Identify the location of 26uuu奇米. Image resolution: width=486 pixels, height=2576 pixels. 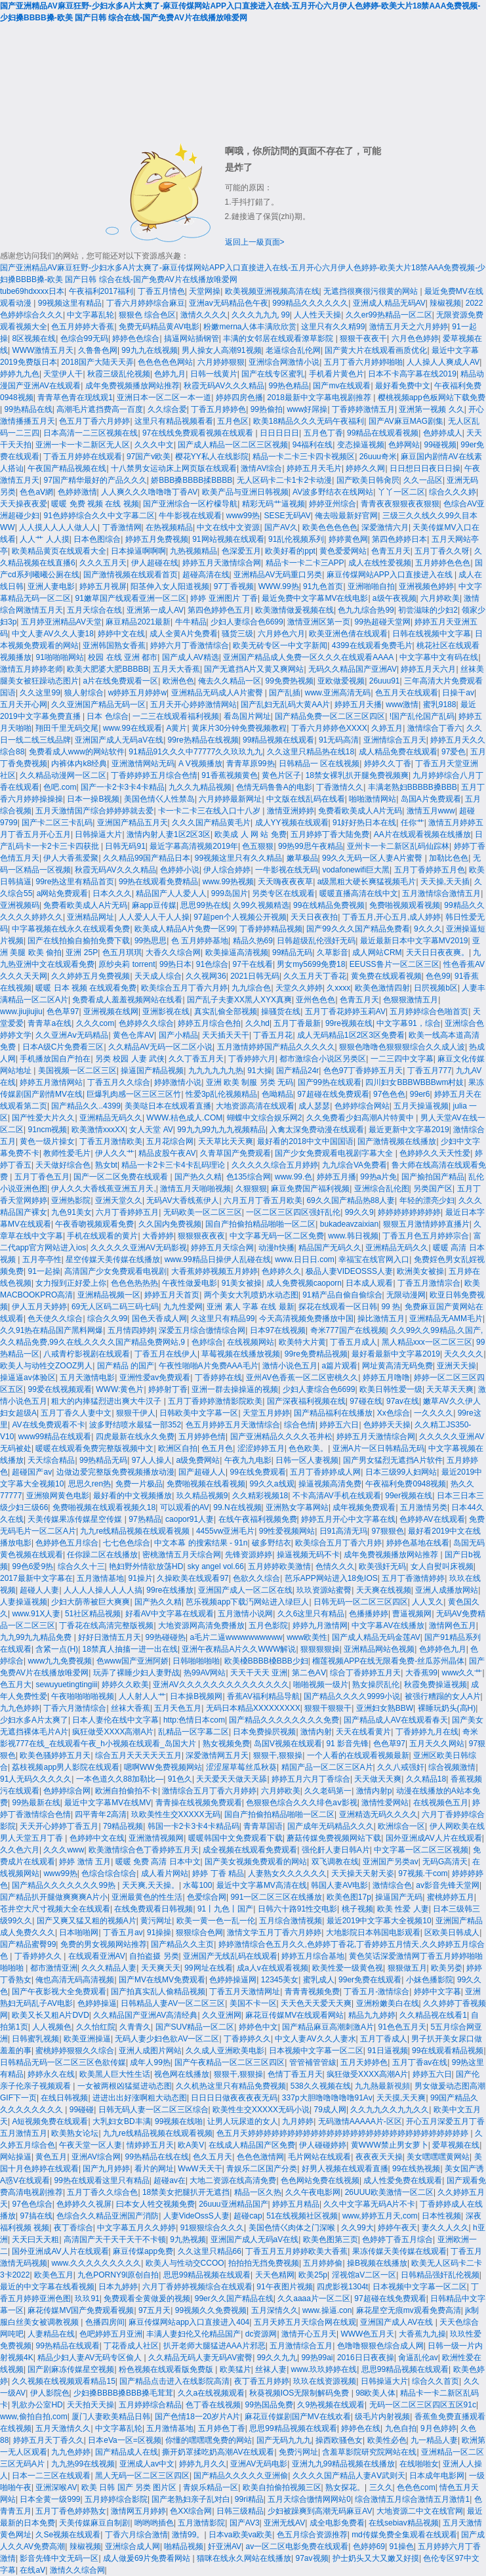
(378, 456).